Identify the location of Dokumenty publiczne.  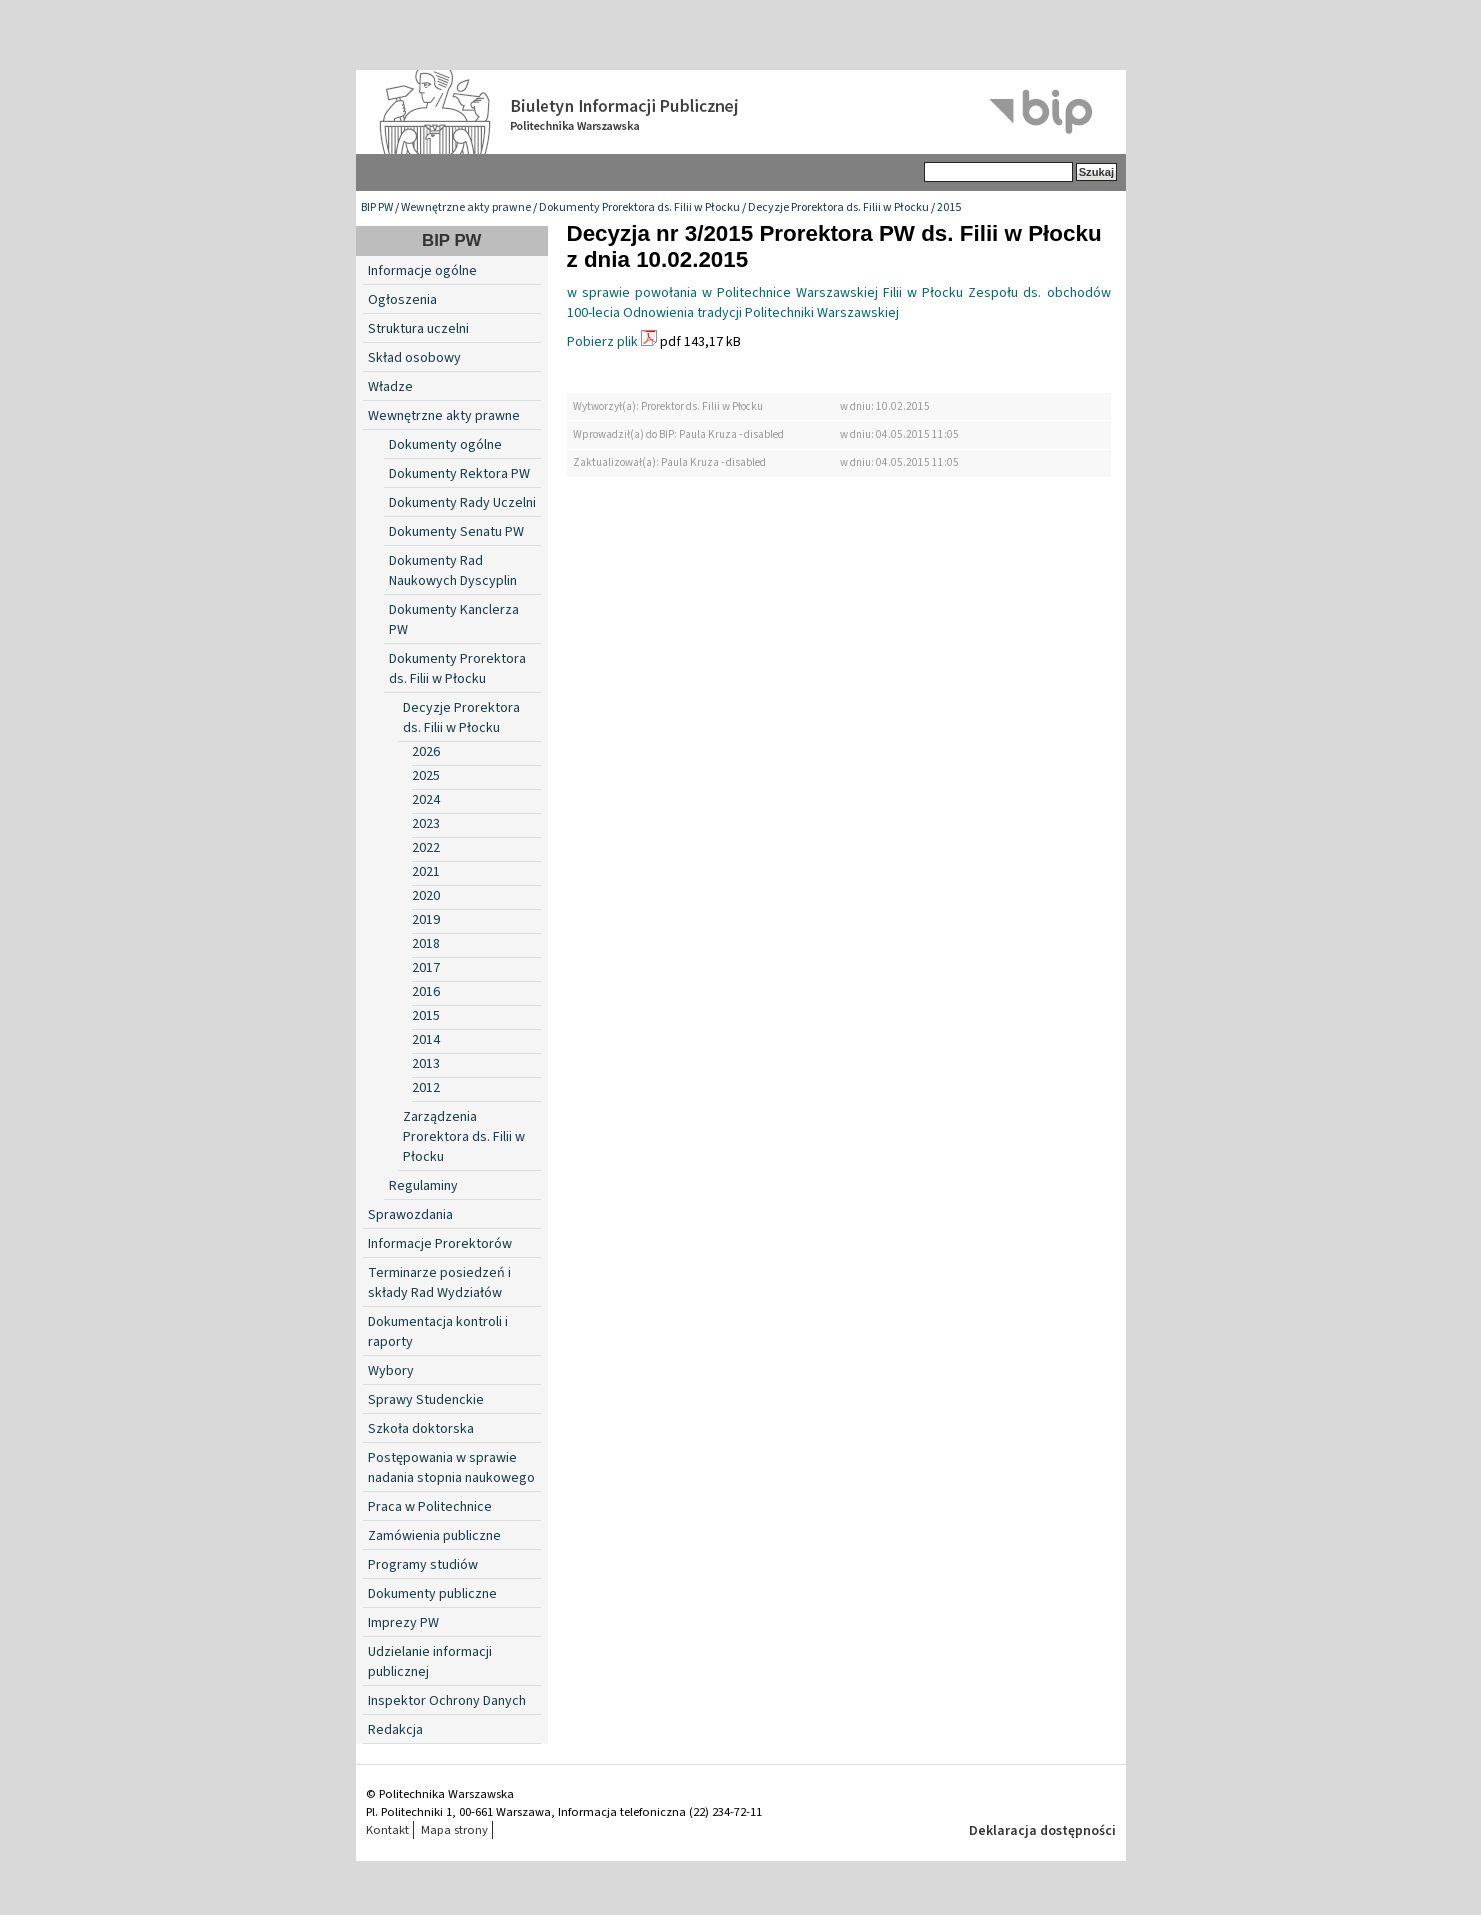
(432, 1594).